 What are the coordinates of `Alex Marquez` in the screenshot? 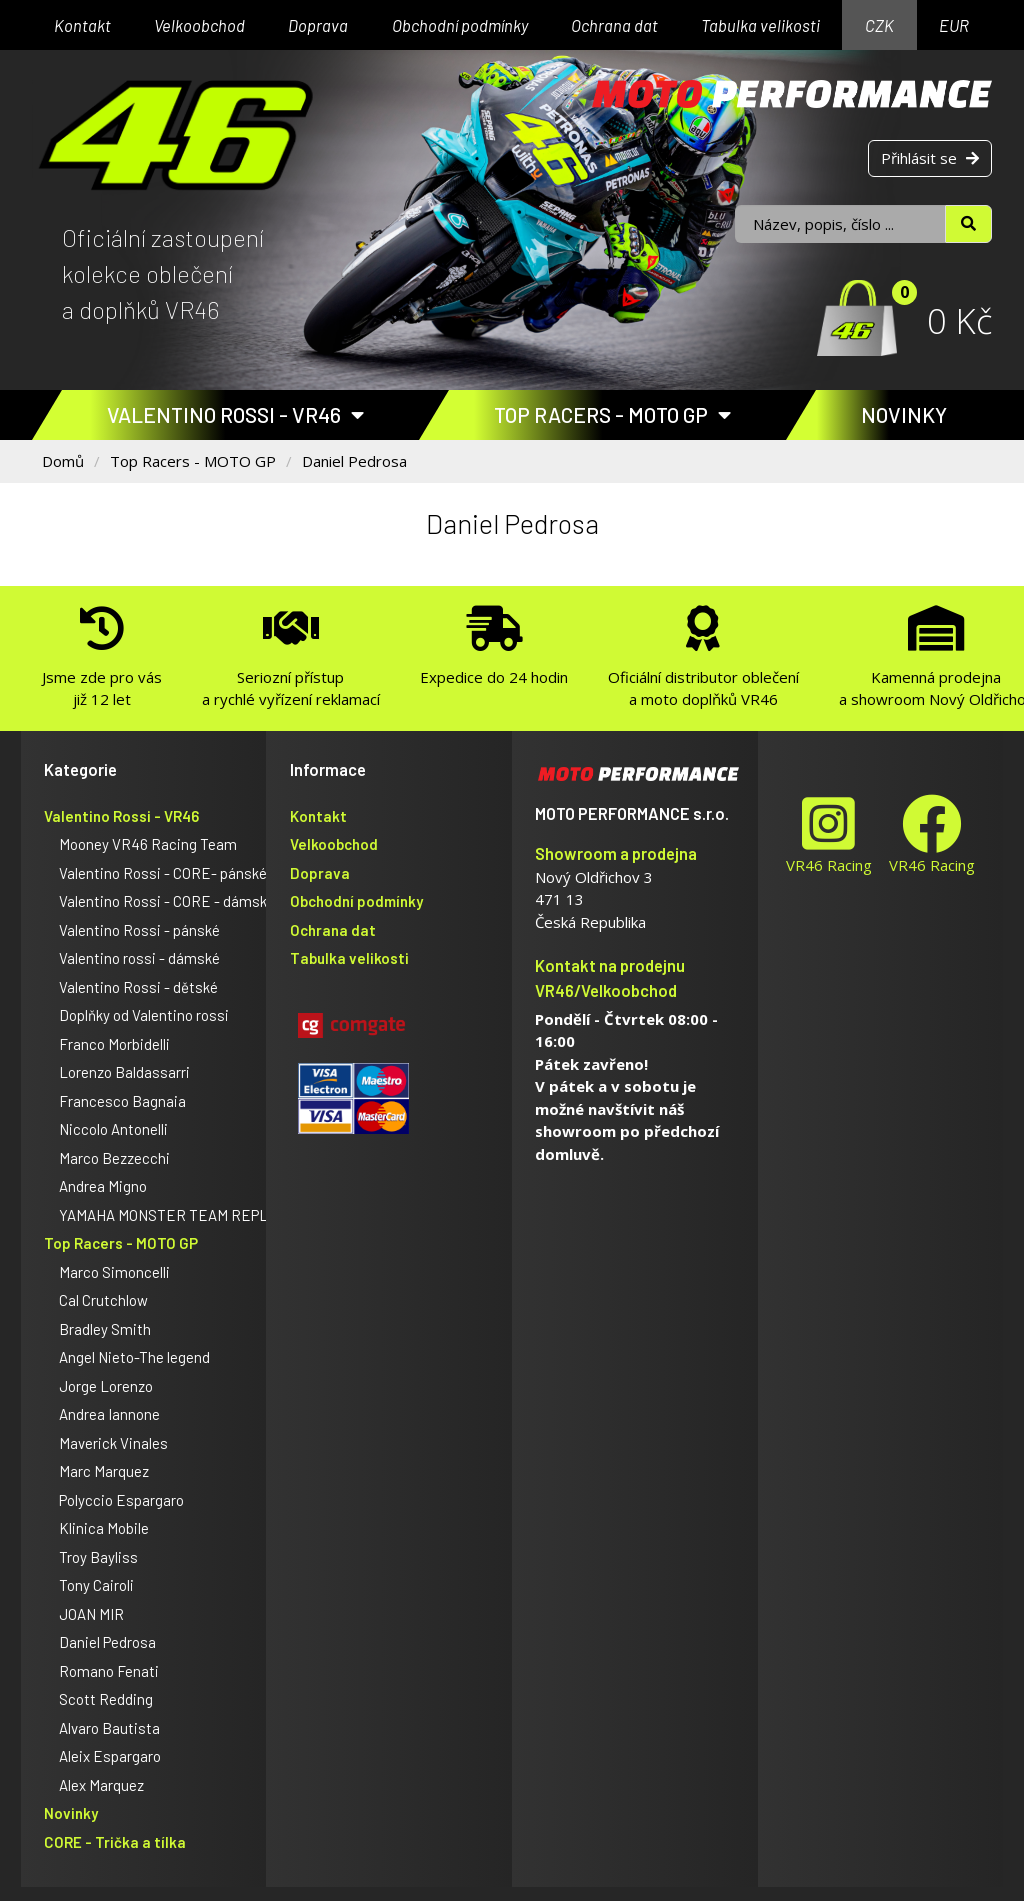 It's located at (101, 1785).